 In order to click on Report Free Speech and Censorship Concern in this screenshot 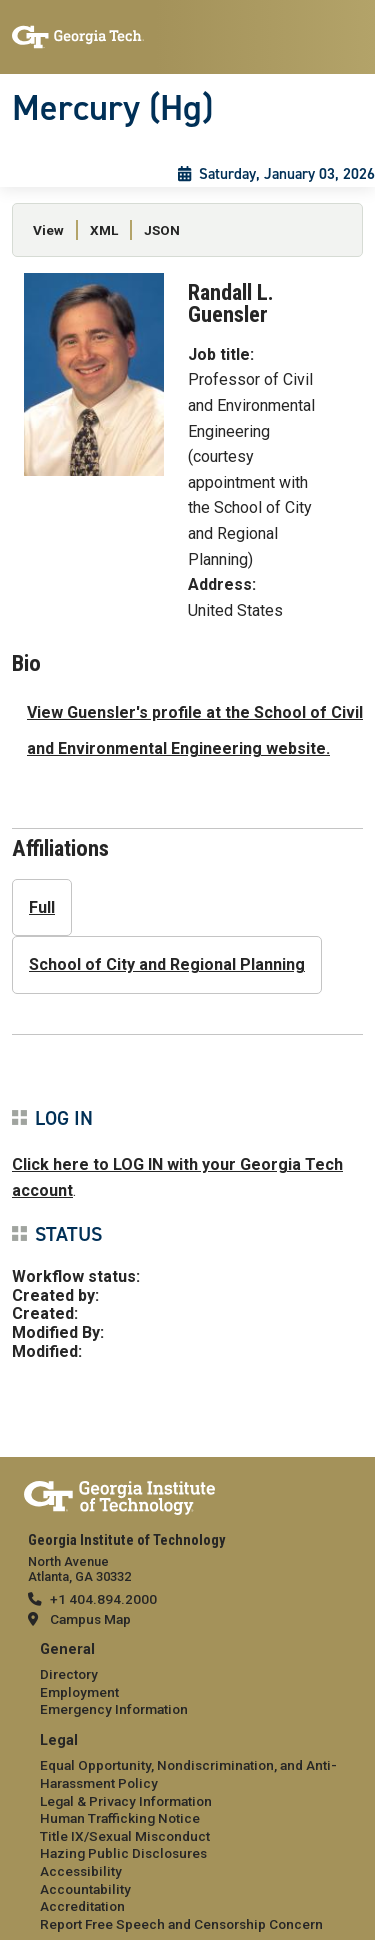, I will do `click(181, 1924)`.